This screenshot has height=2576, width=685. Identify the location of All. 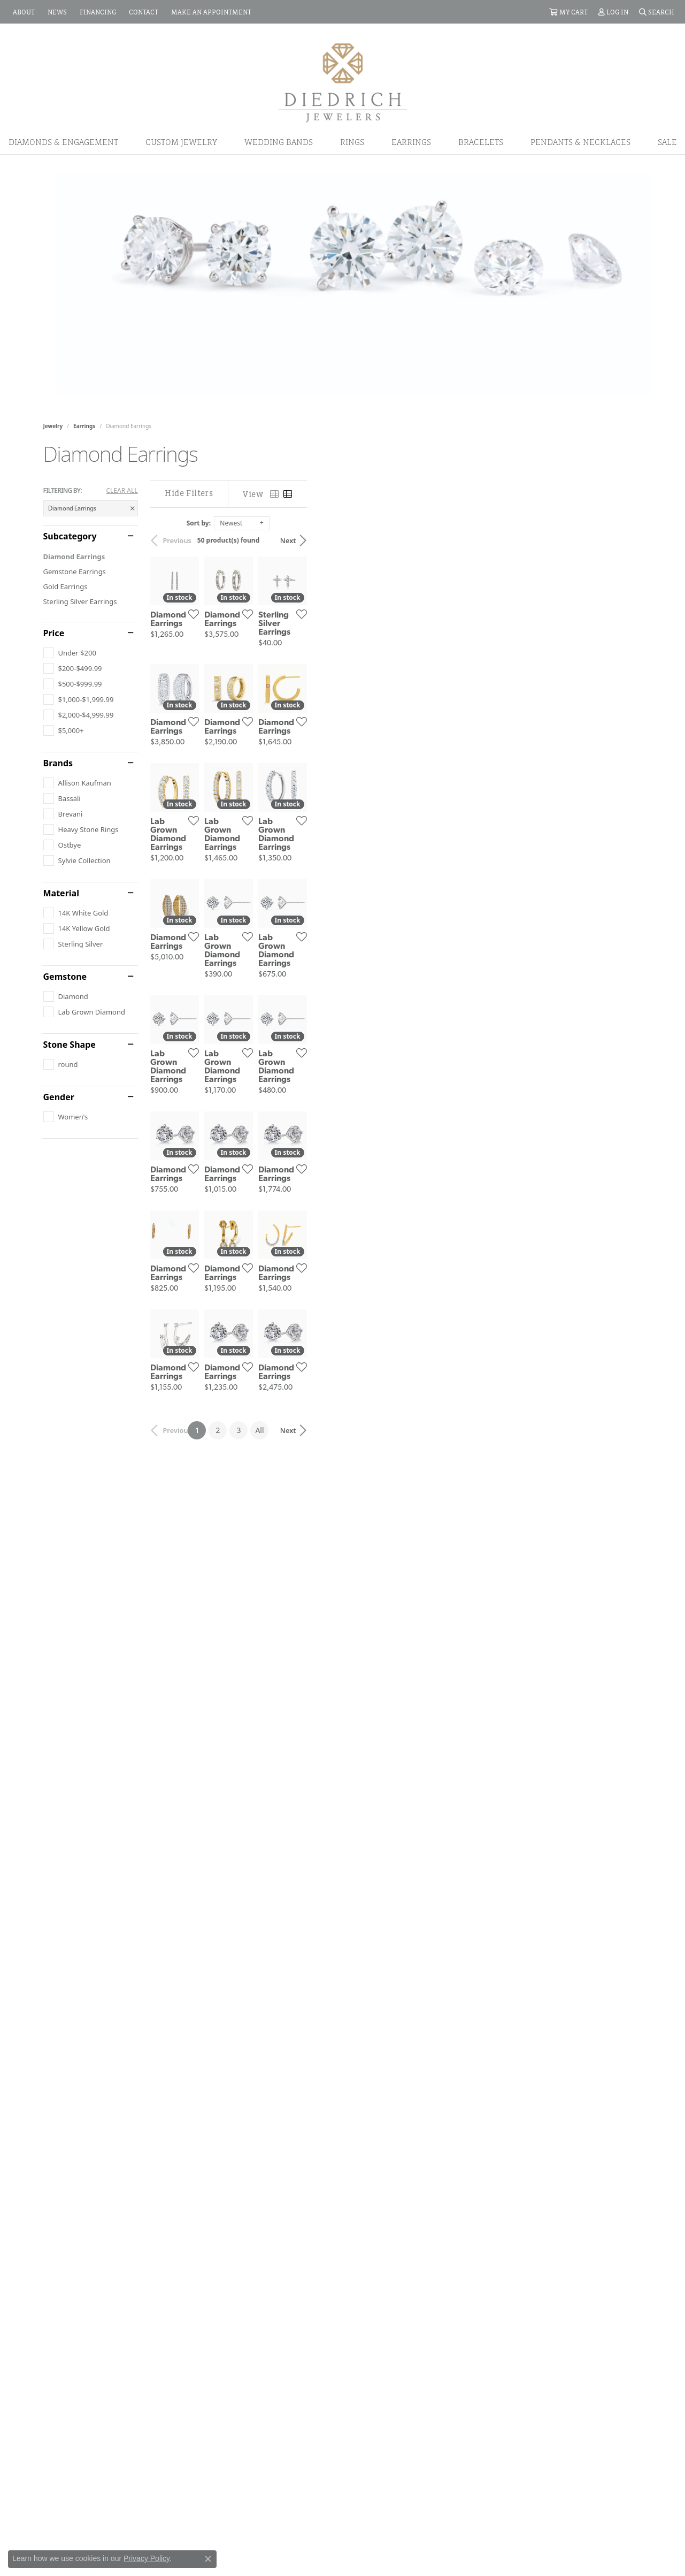
(427, 2196).